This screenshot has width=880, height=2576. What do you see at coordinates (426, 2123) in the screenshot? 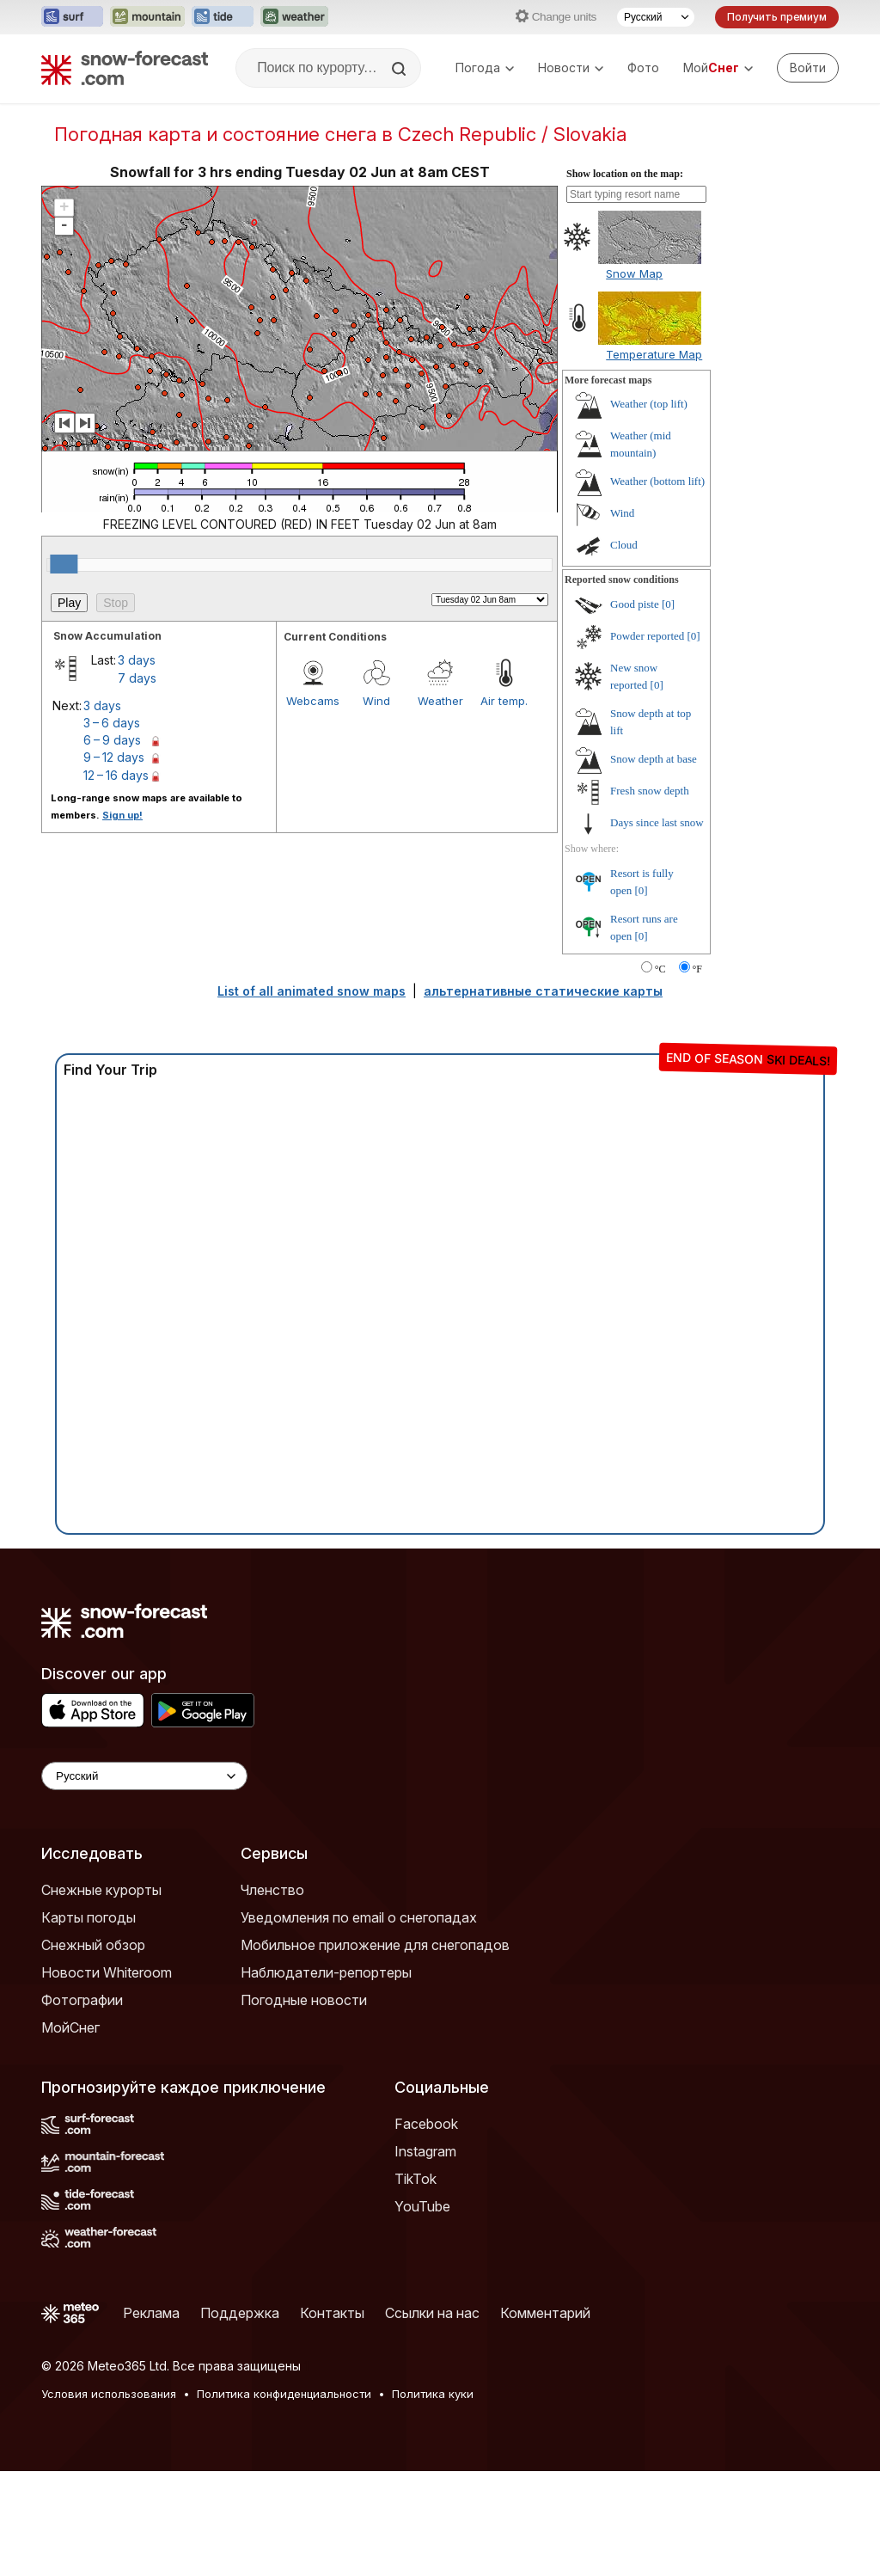
I see `Facebook` at bounding box center [426, 2123].